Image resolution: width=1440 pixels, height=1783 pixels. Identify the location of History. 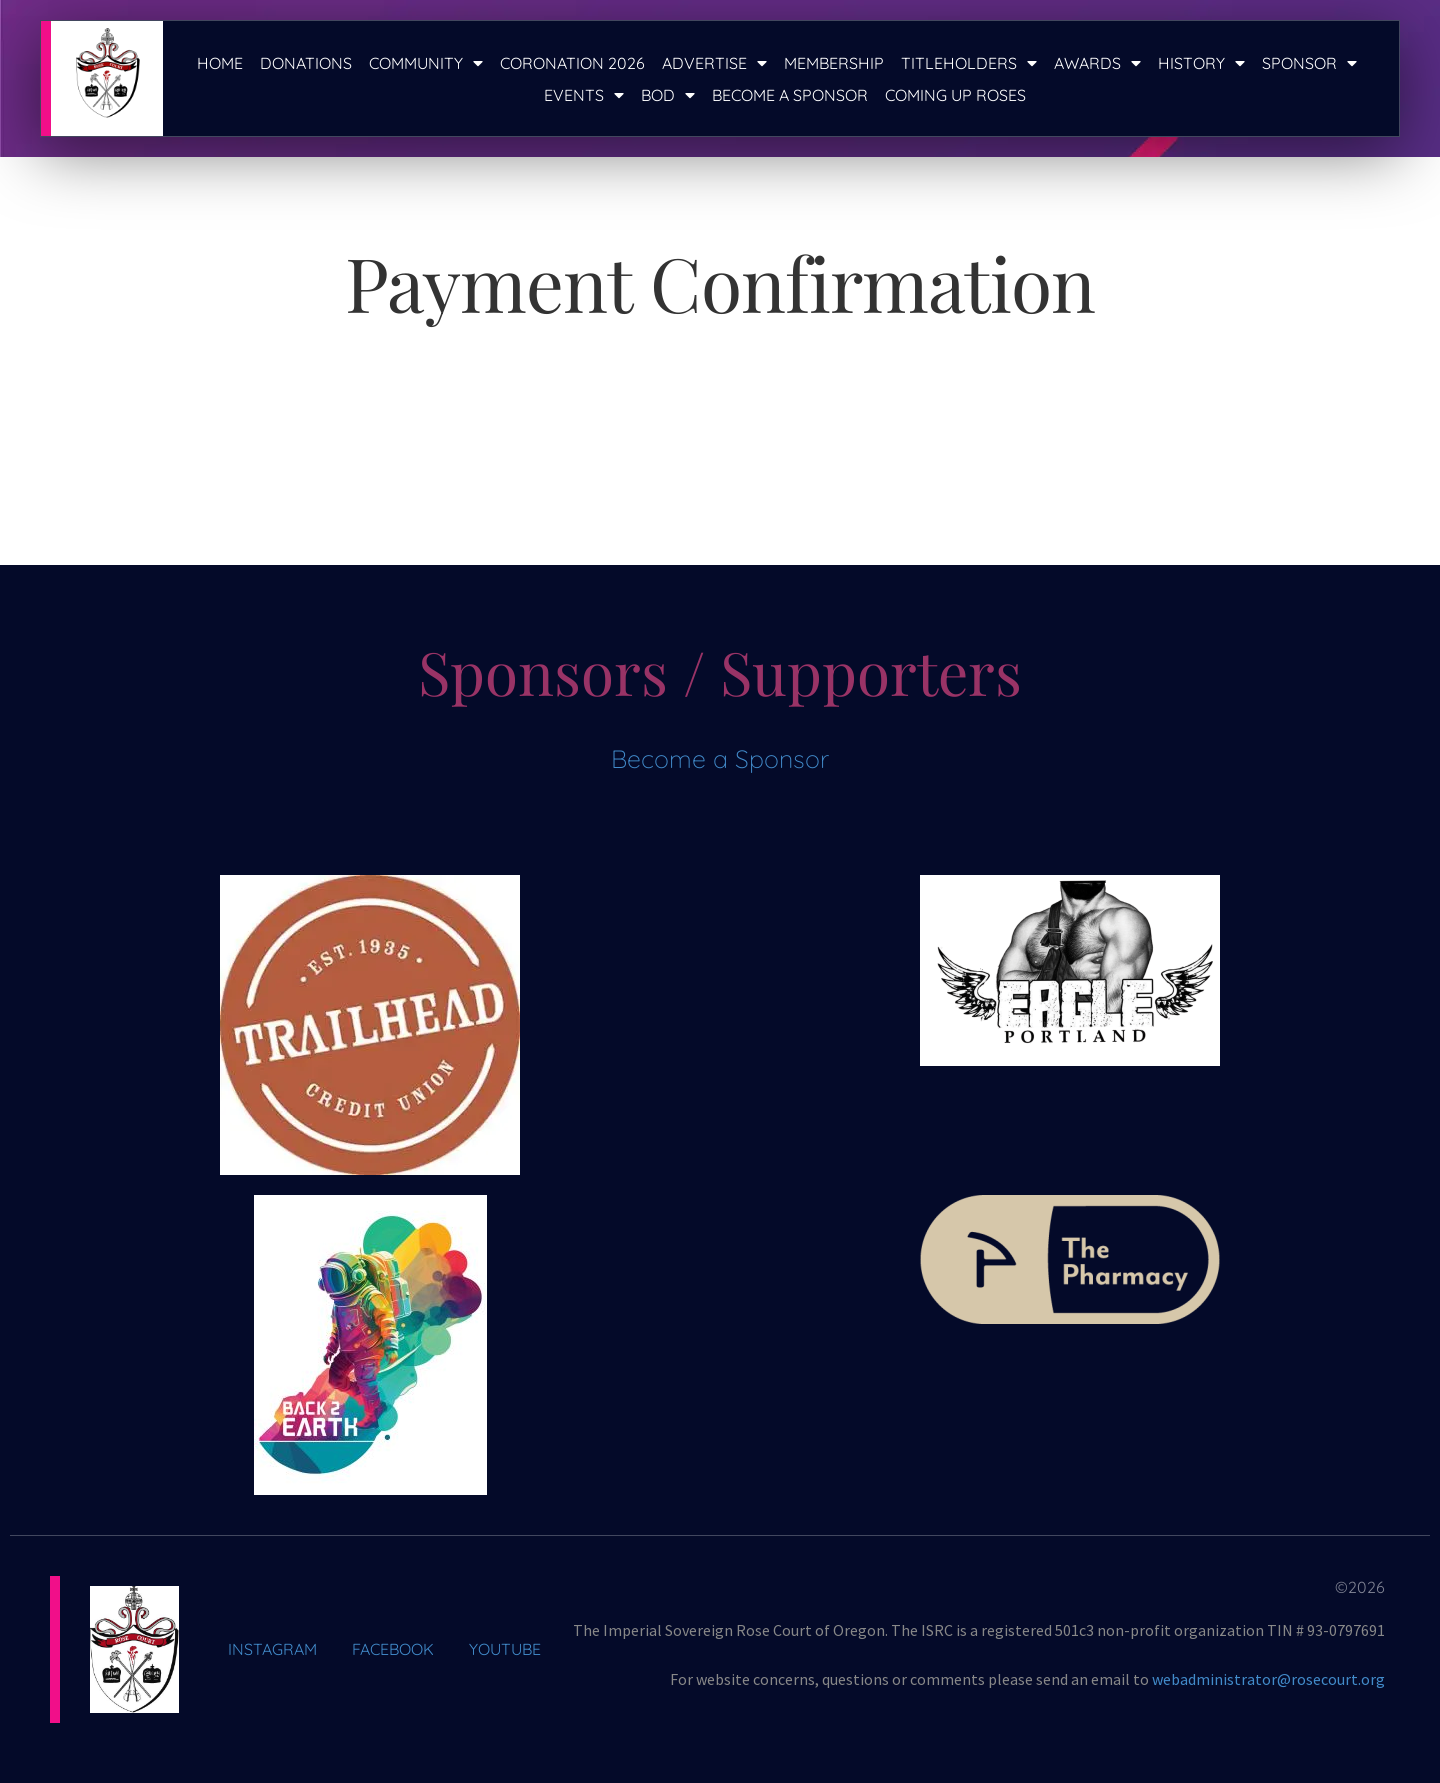
(1201, 63).